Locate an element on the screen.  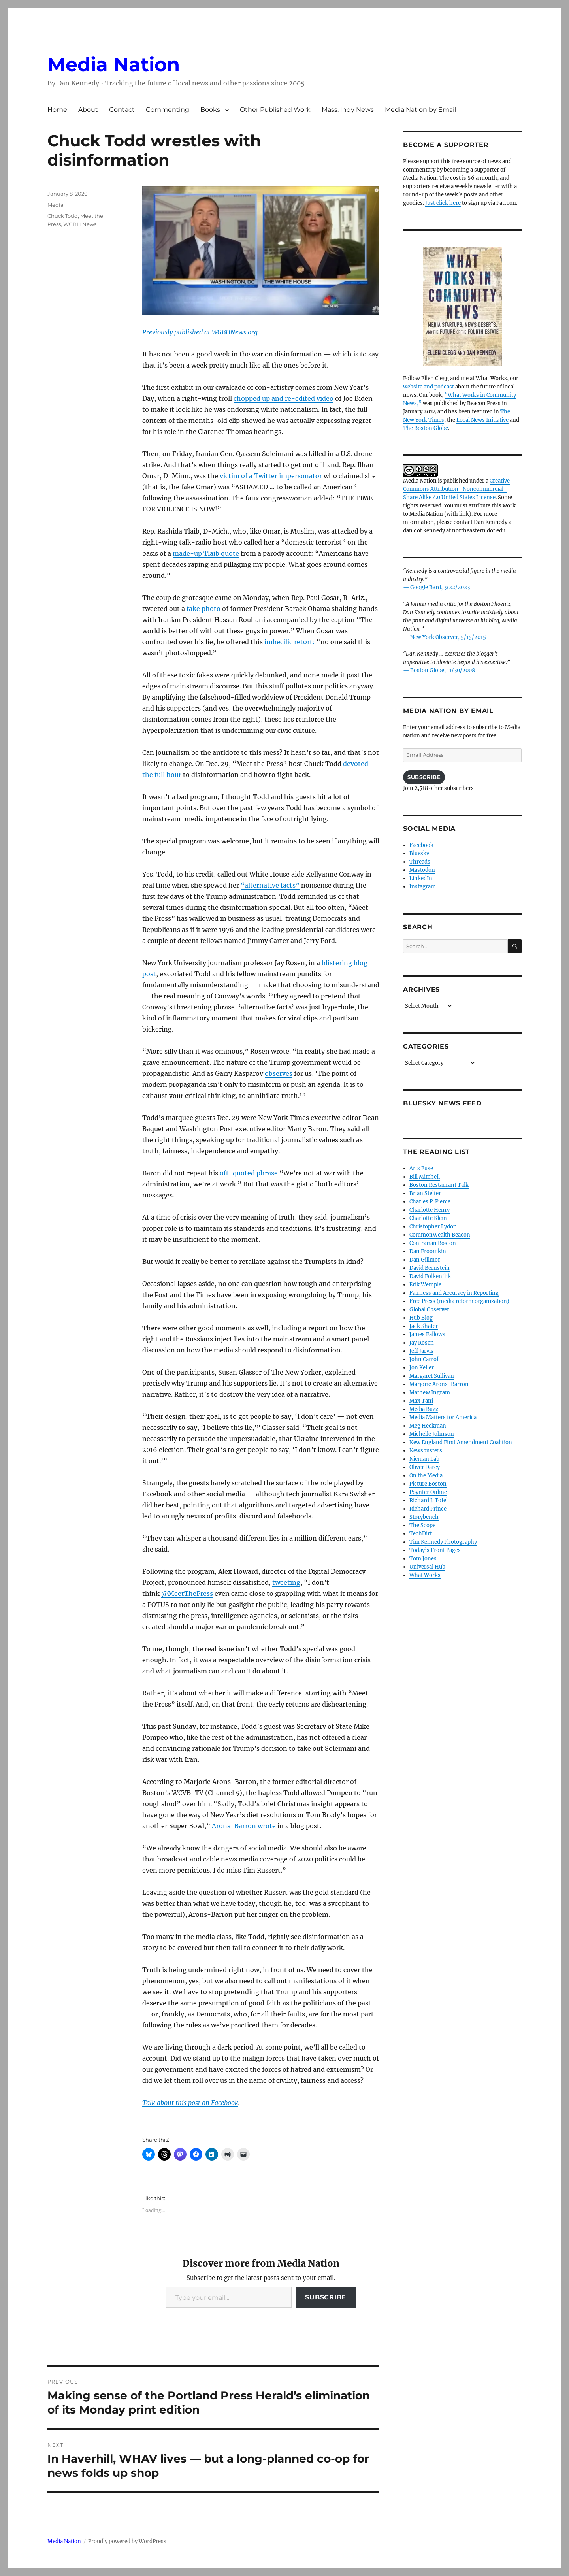
The Boston Globe is located at coordinates (425, 428).